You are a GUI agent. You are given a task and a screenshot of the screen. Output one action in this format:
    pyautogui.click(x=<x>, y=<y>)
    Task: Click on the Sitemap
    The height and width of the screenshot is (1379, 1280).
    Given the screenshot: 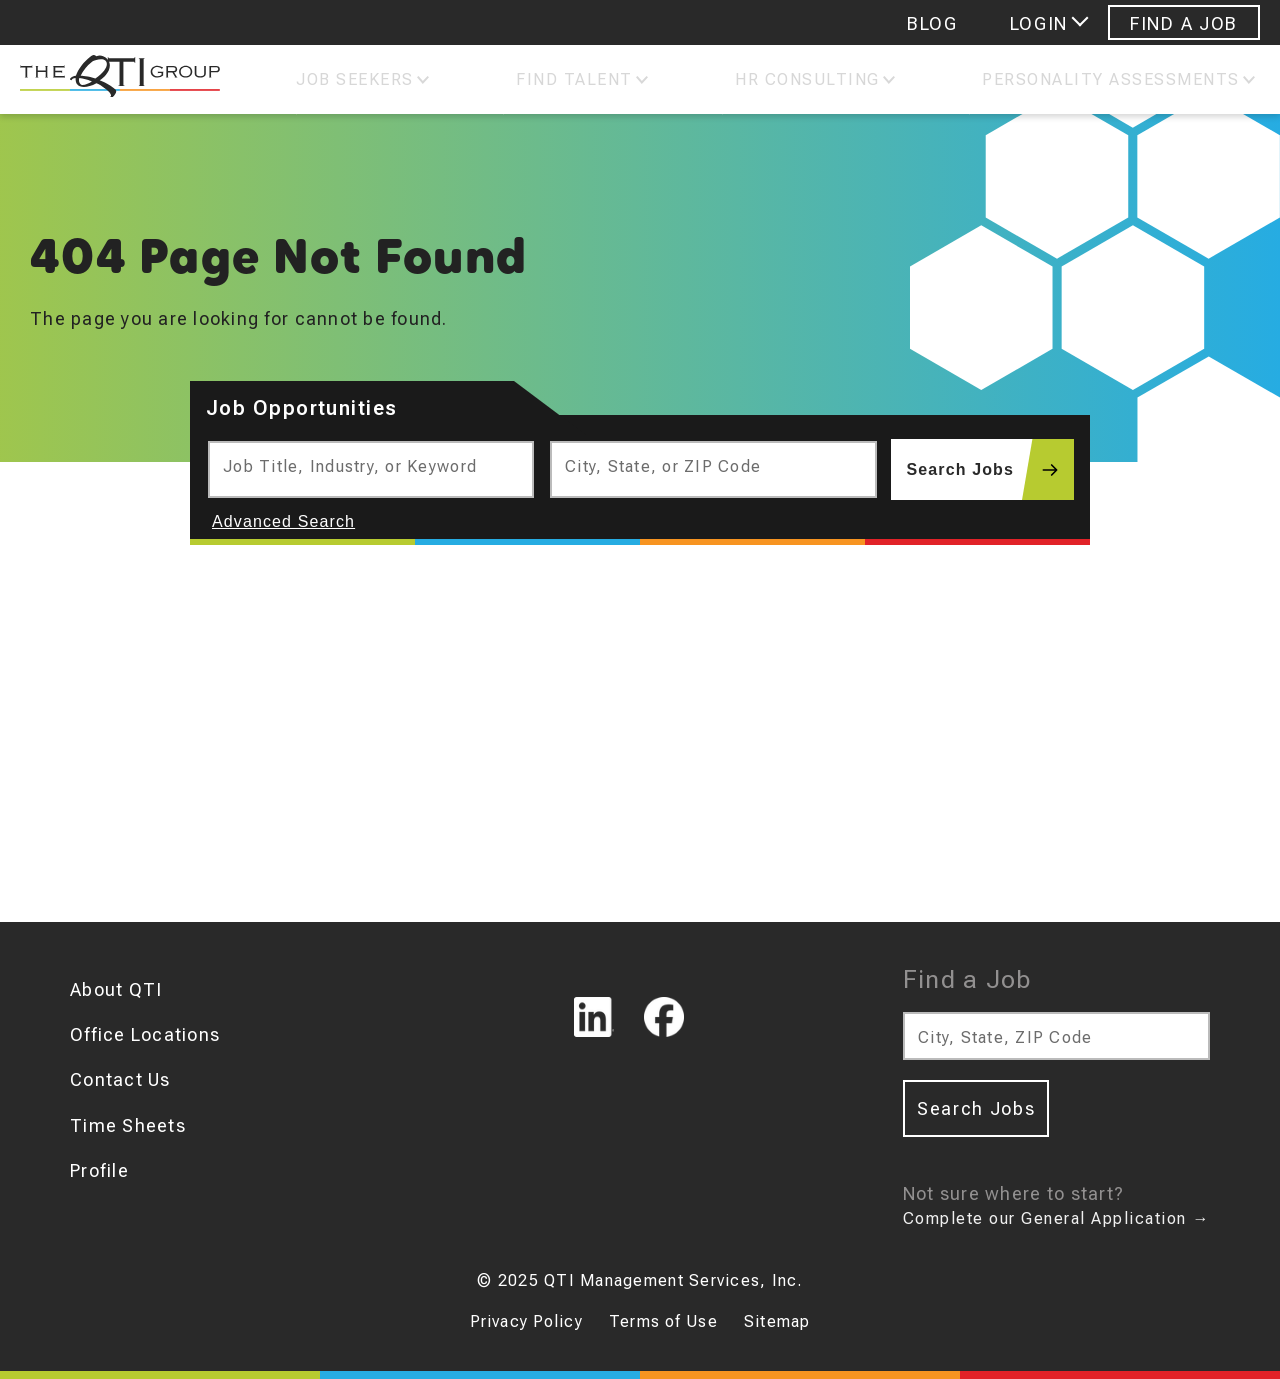 What is the action you would take?
    pyautogui.click(x=777, y=1321)
    